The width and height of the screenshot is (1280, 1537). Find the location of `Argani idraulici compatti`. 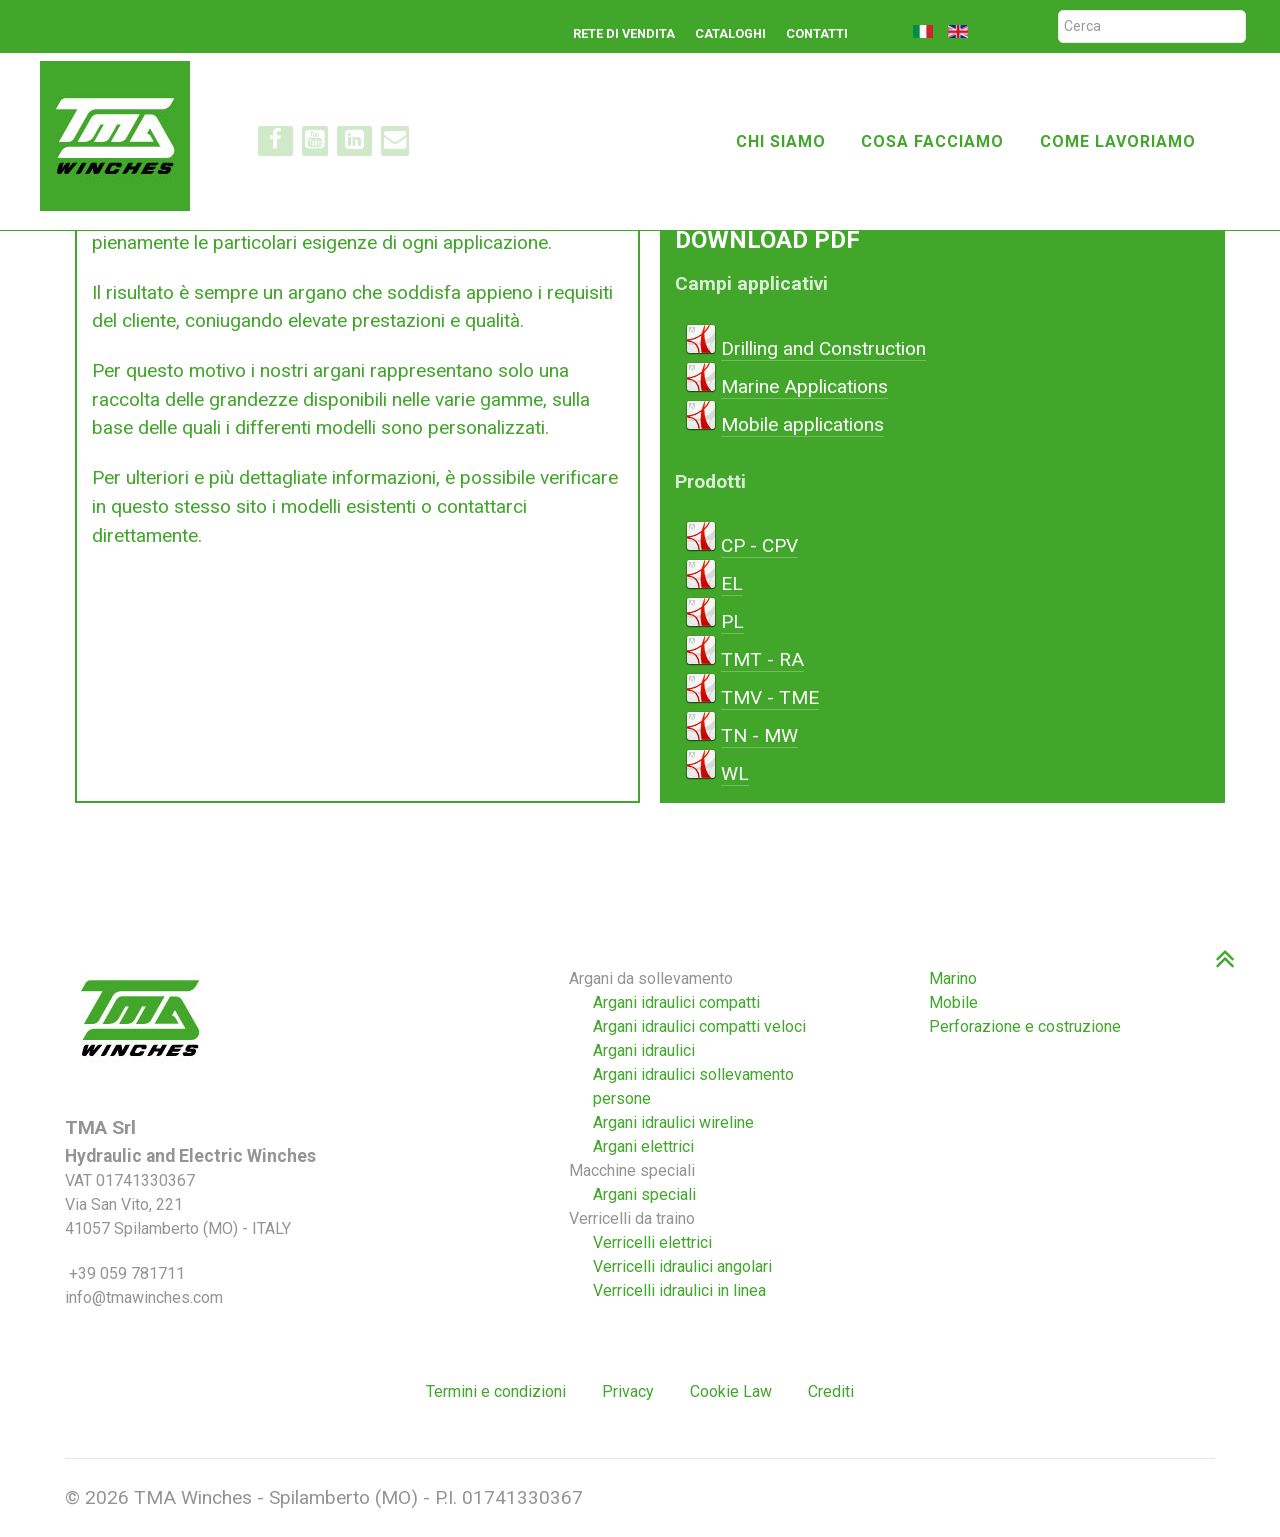

Argani idraulici compatti is located at coordinates (676, 1002).